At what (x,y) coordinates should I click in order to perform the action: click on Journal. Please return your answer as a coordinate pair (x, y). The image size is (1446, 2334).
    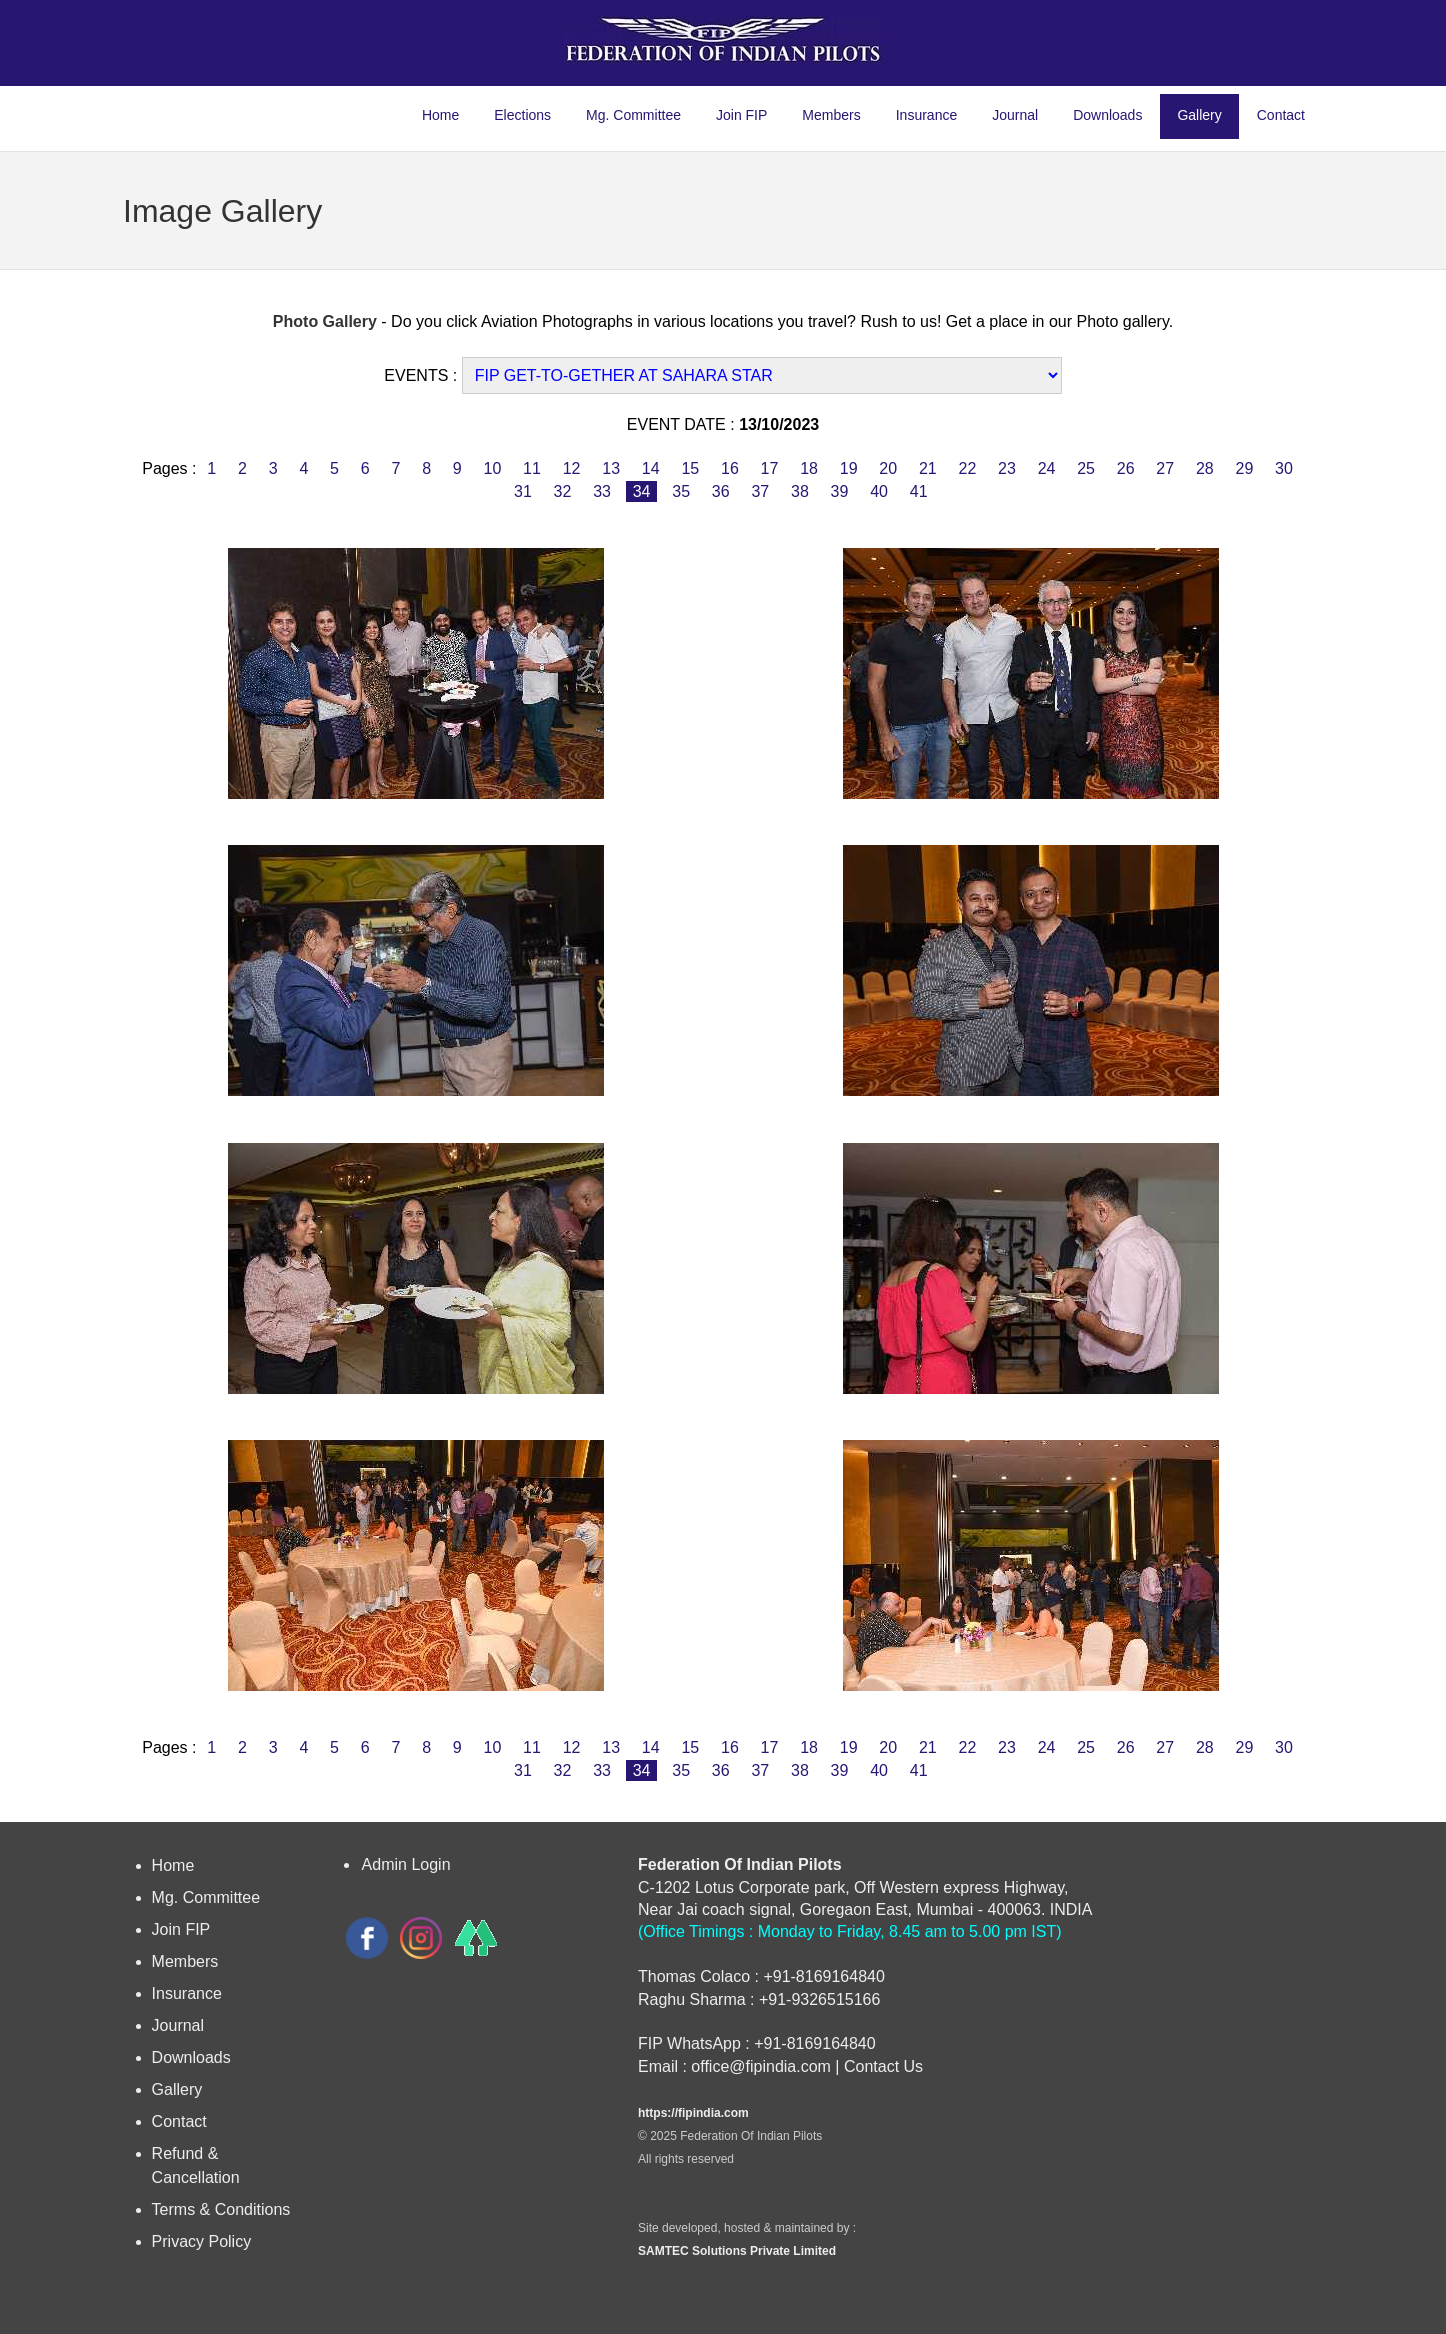
    Looking at the image, I should click on (1015, 115).